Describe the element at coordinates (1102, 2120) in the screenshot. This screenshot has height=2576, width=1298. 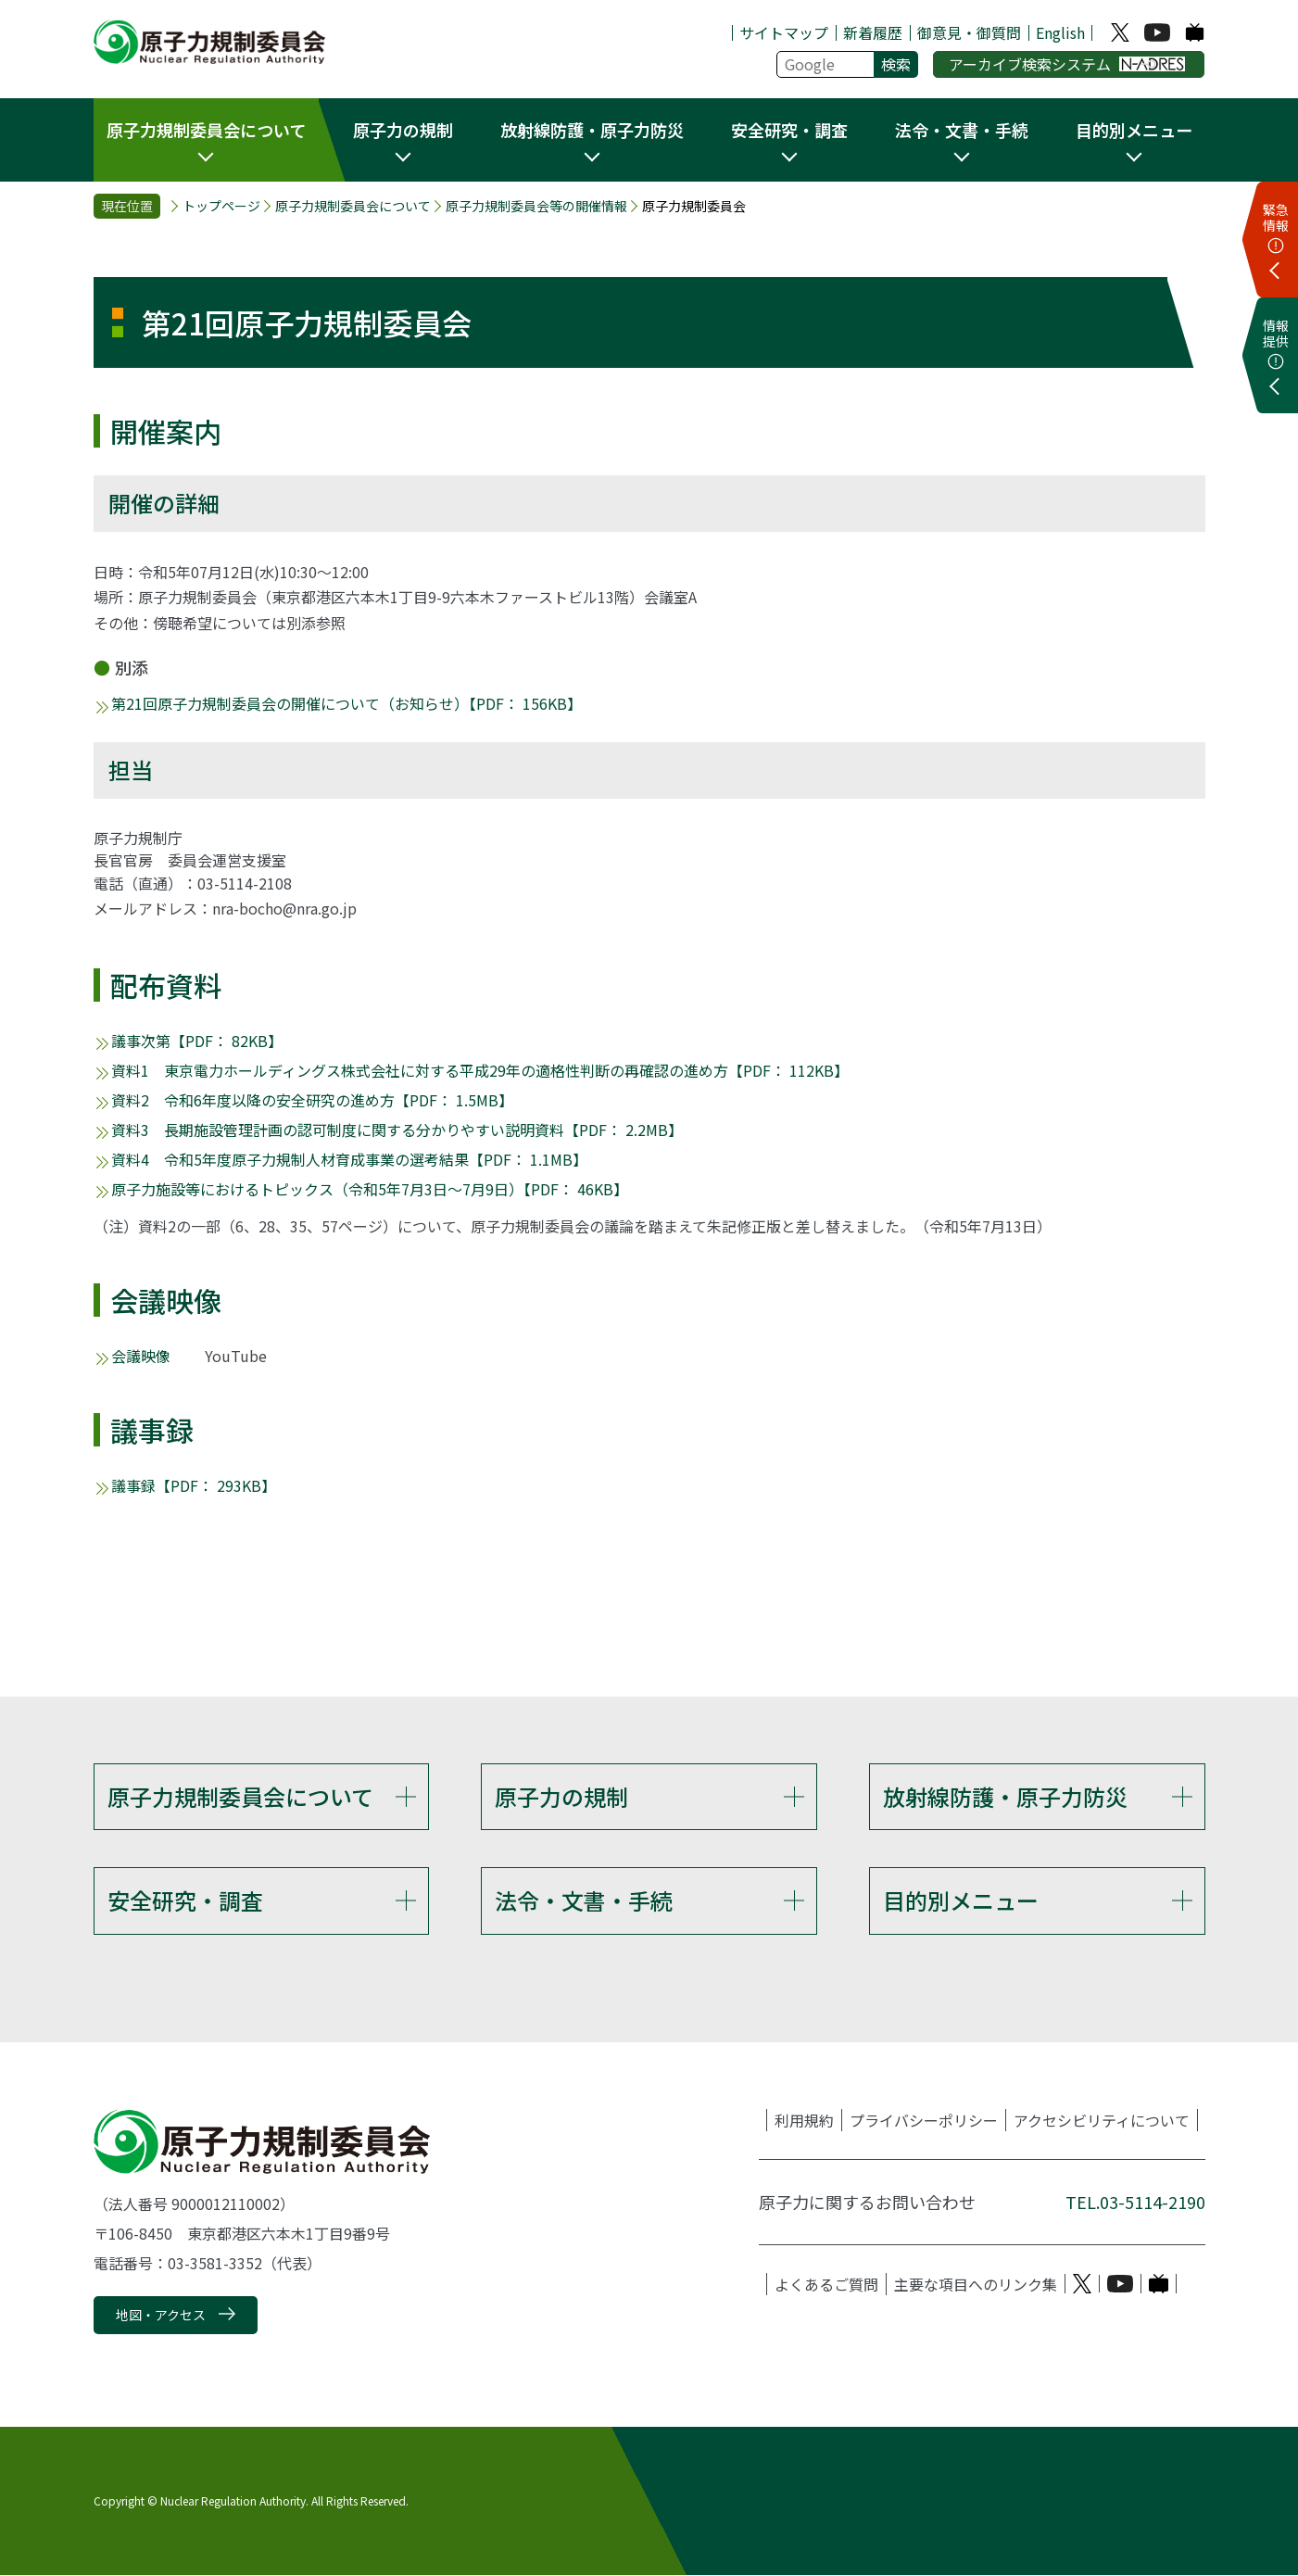
I see `アクセシビリティについて` at that location.